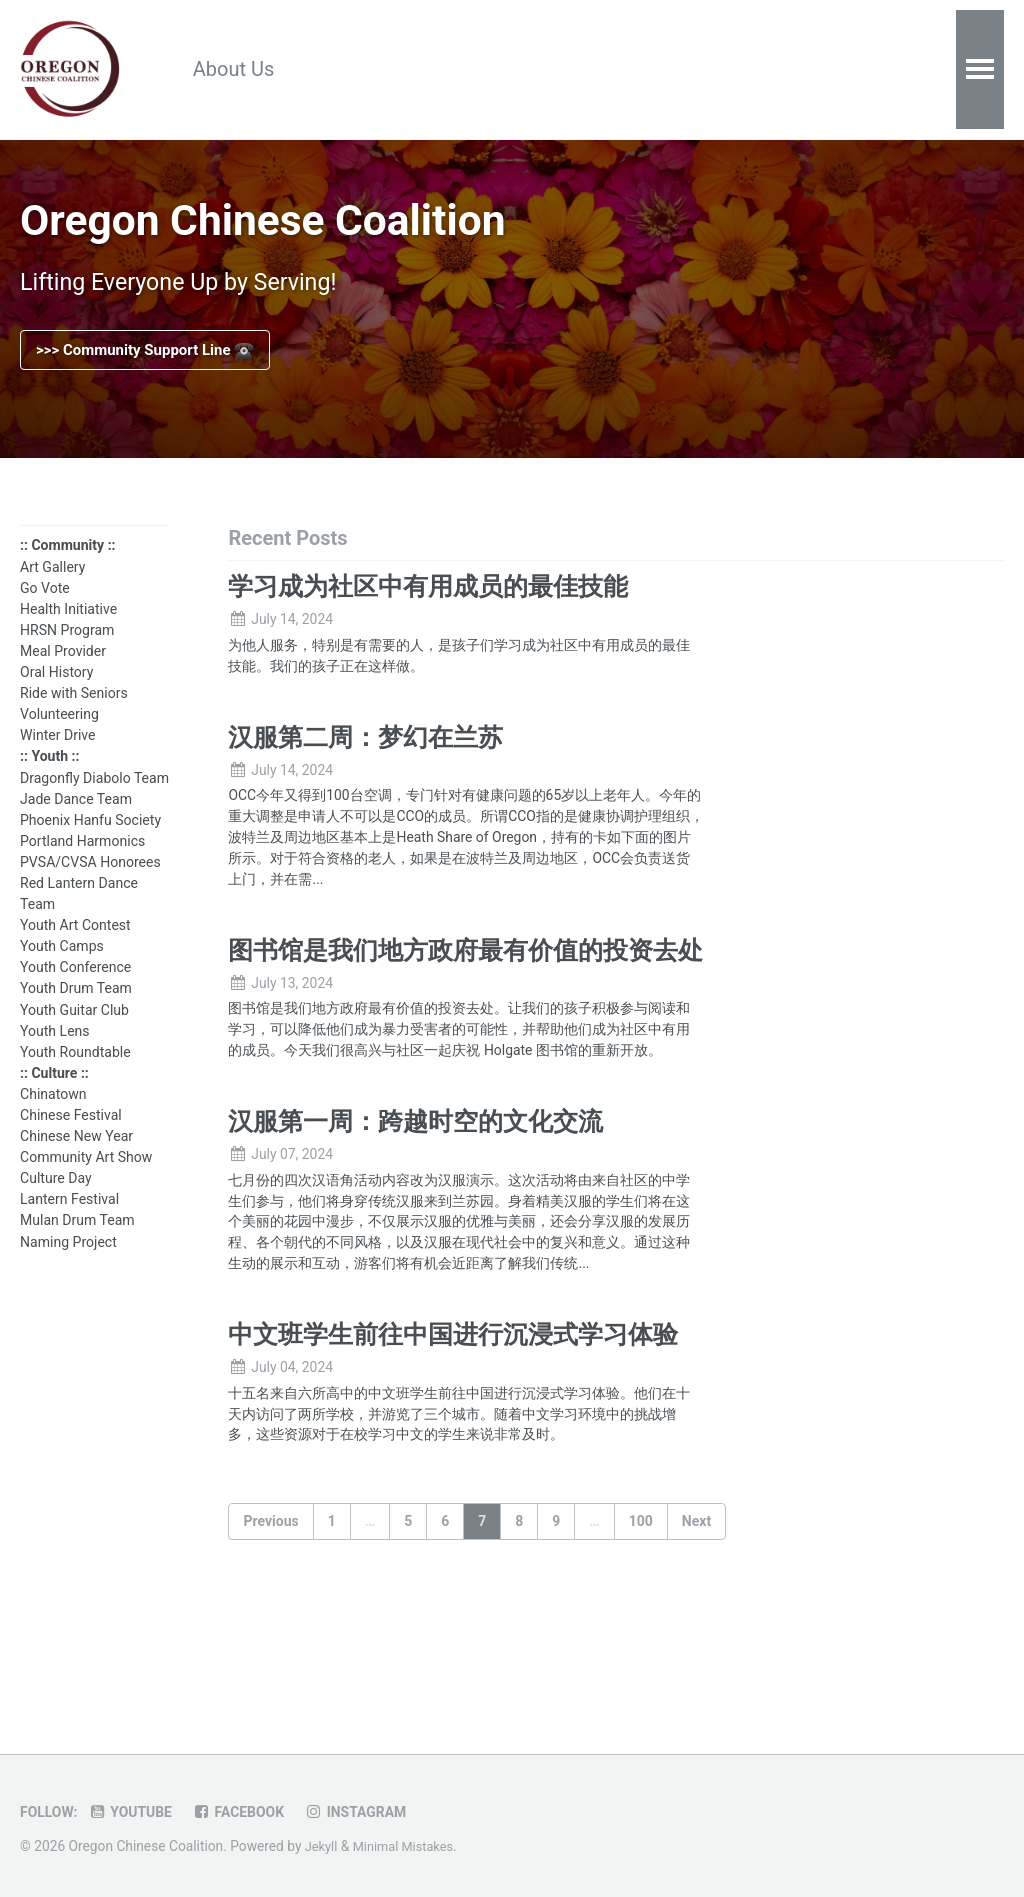  I want to click on Youth Roundtable, so click(75, 1071).